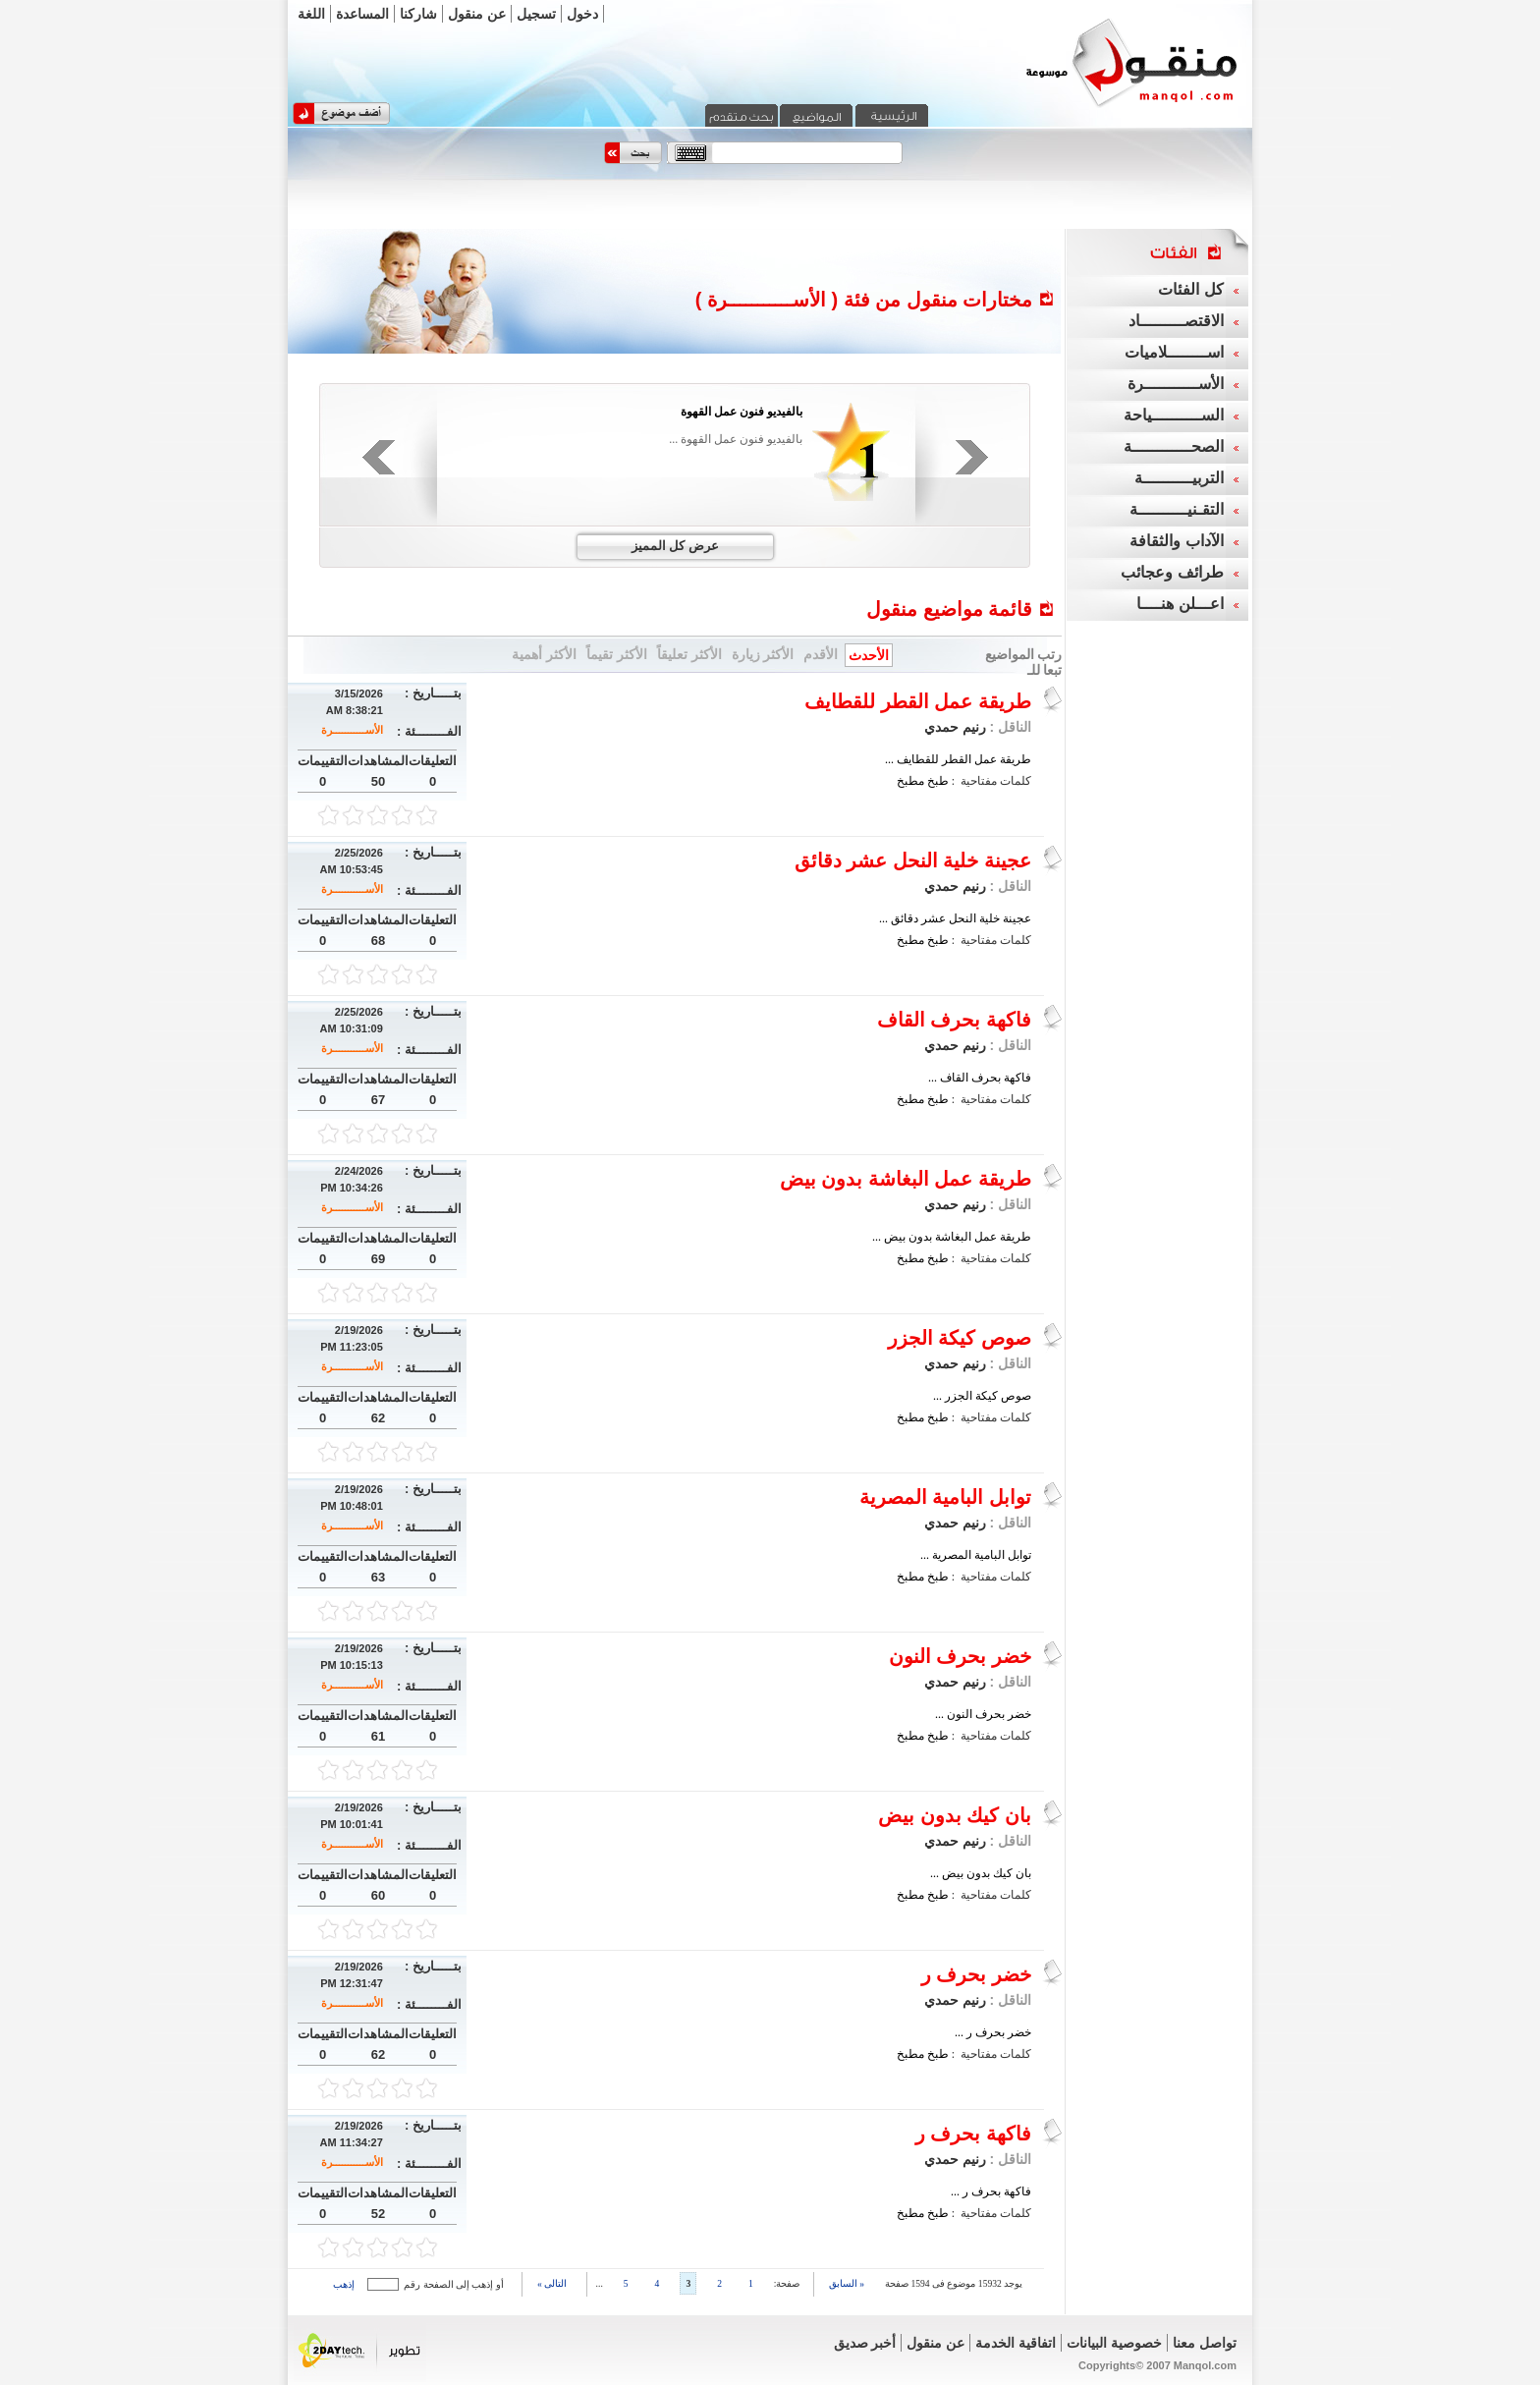  I want to click on الأقدم, so click(820, 654).